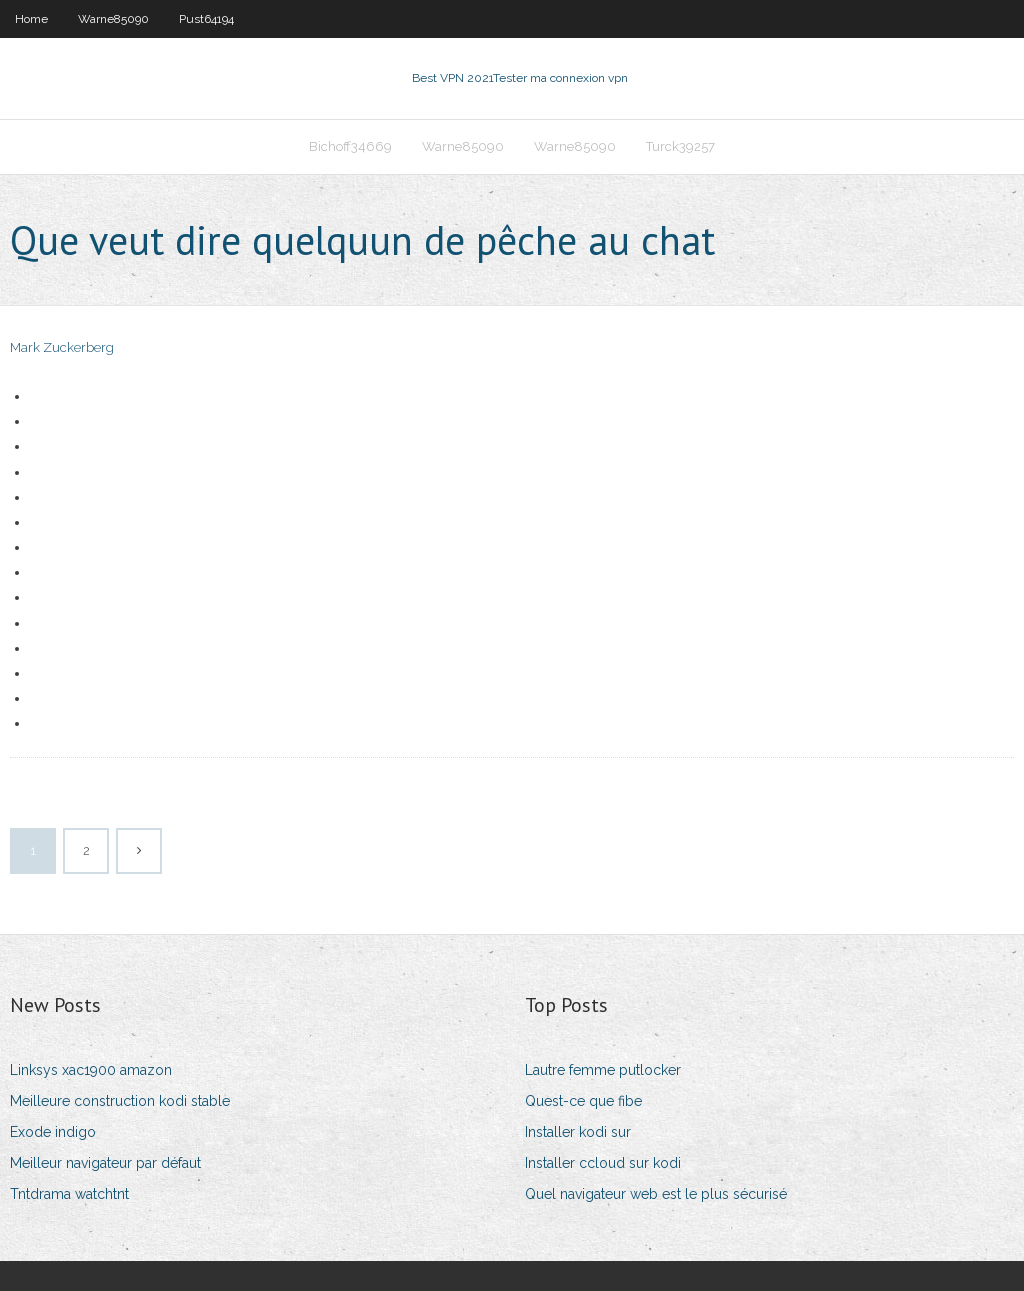 Image resolution: width=1024 pixels, height=1291 pixels. I want to click on Turck39257, so click(680, 146).